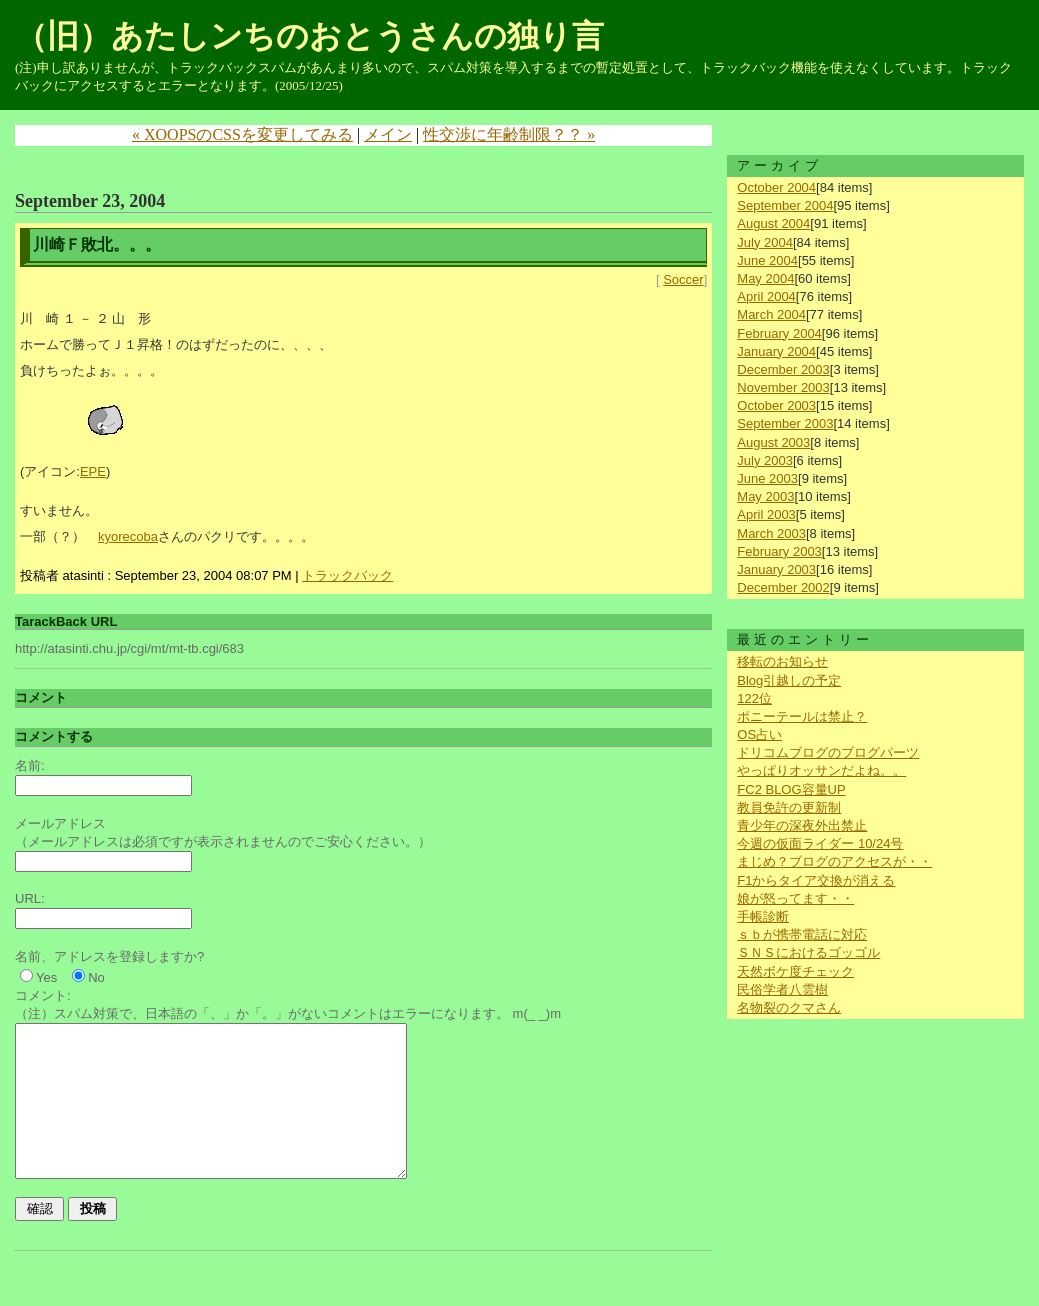 The height and width of the screenshot is (1306, 1039). I want to click on February 2003, so click(779, 551).